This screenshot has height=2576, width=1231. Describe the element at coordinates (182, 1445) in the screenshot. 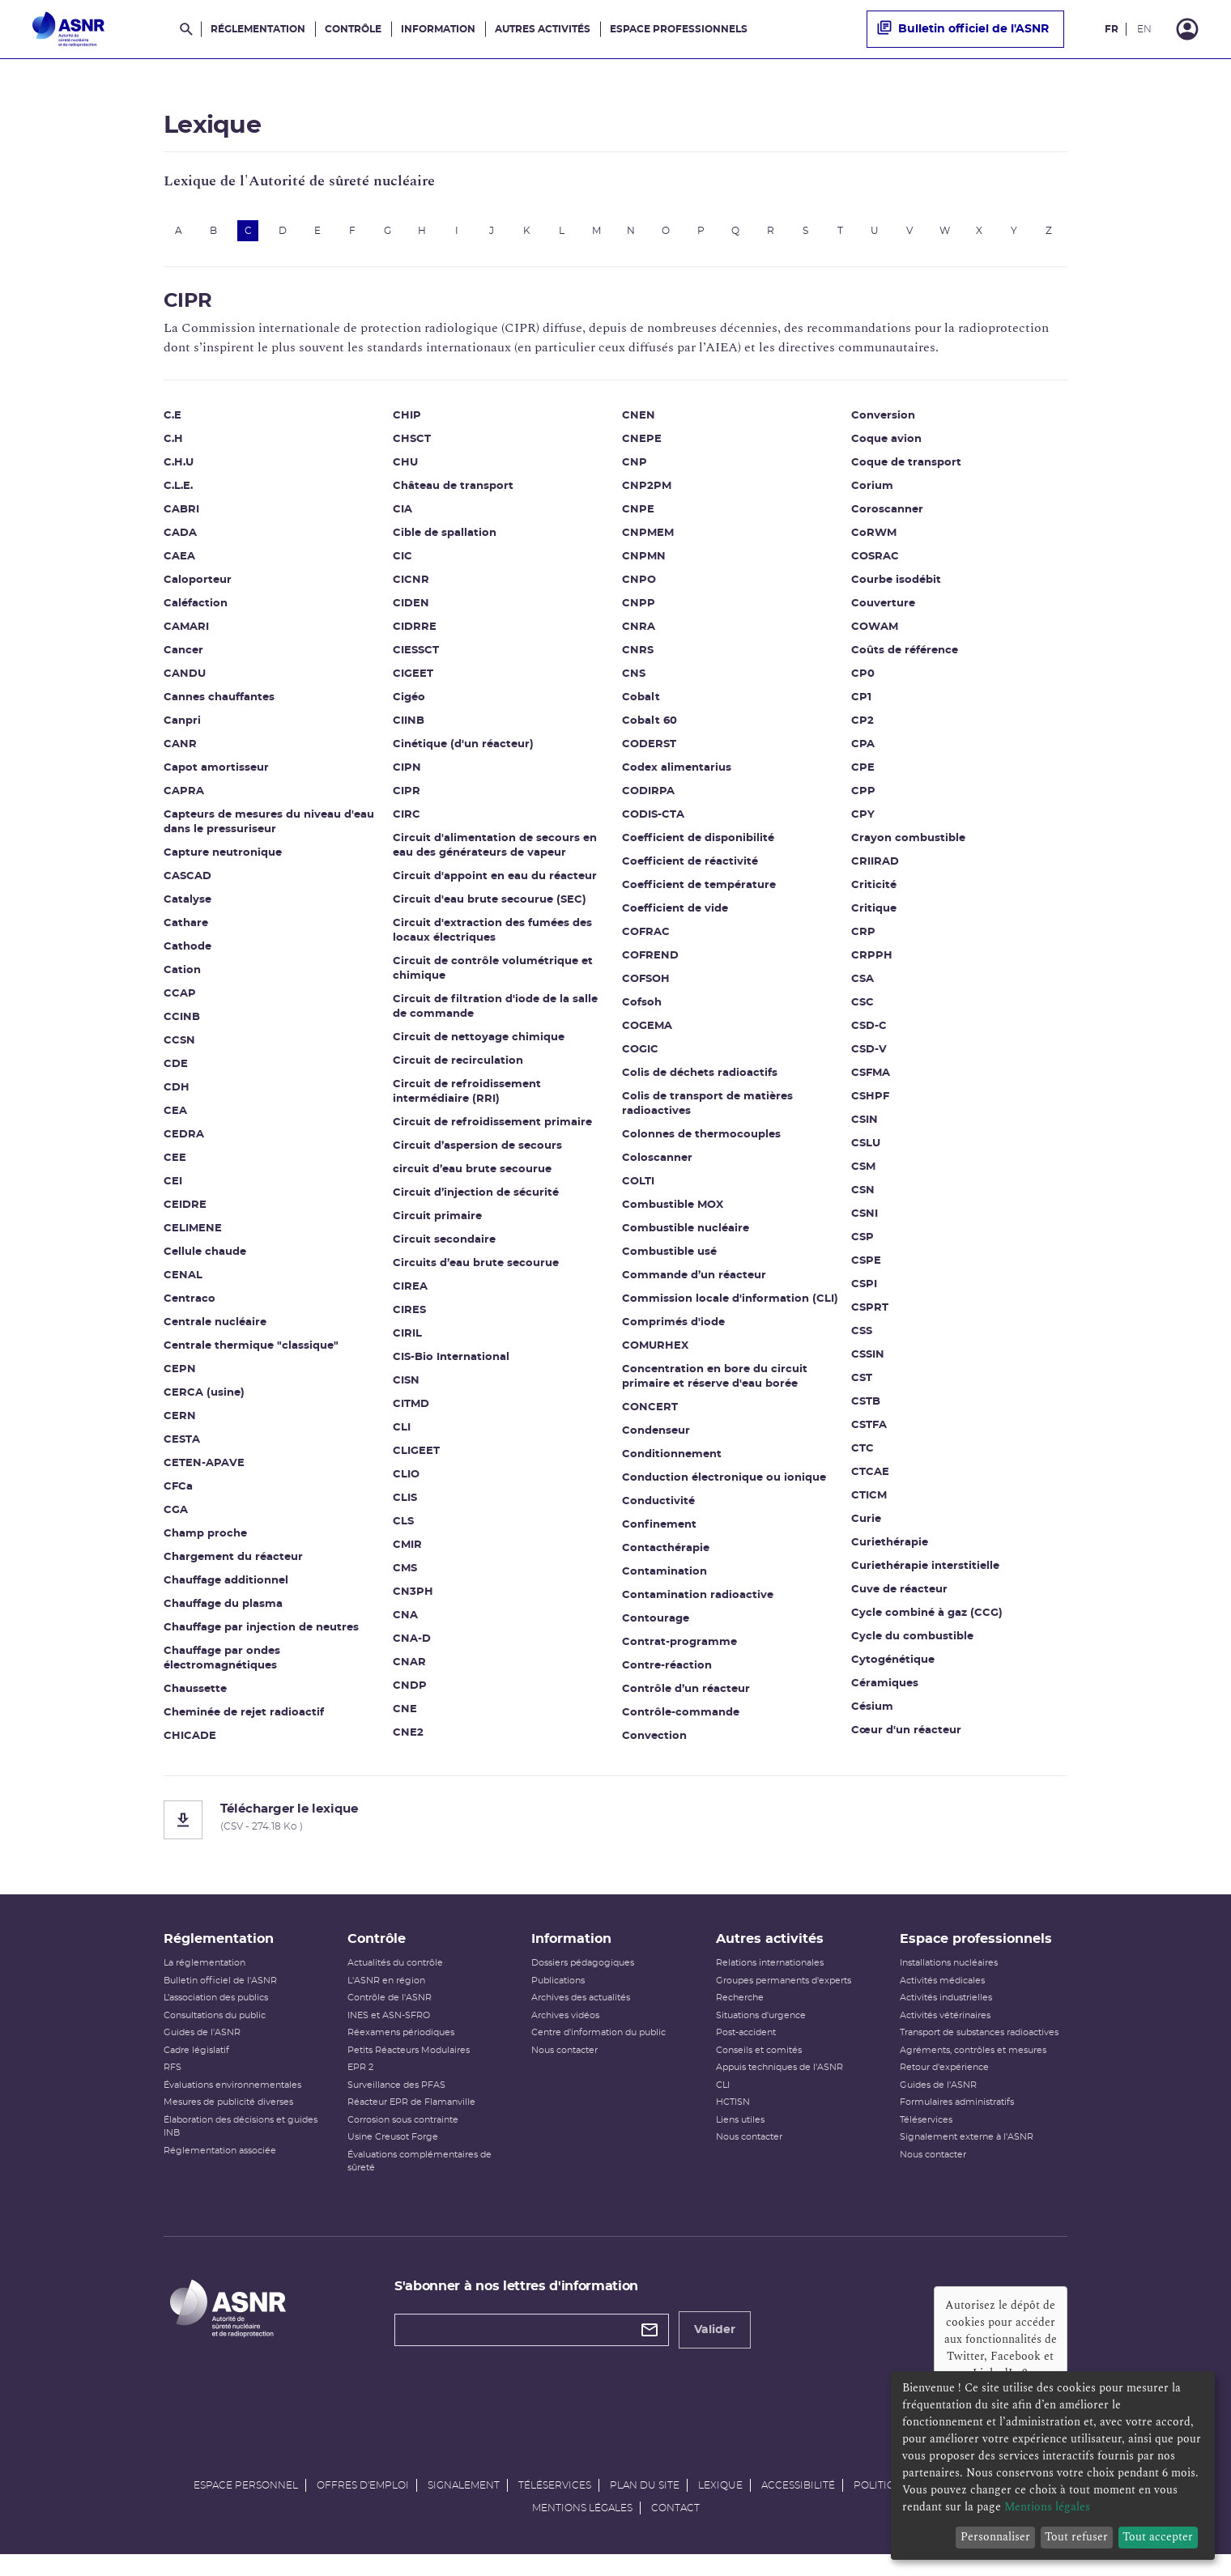

I see `CESTA` at that location.